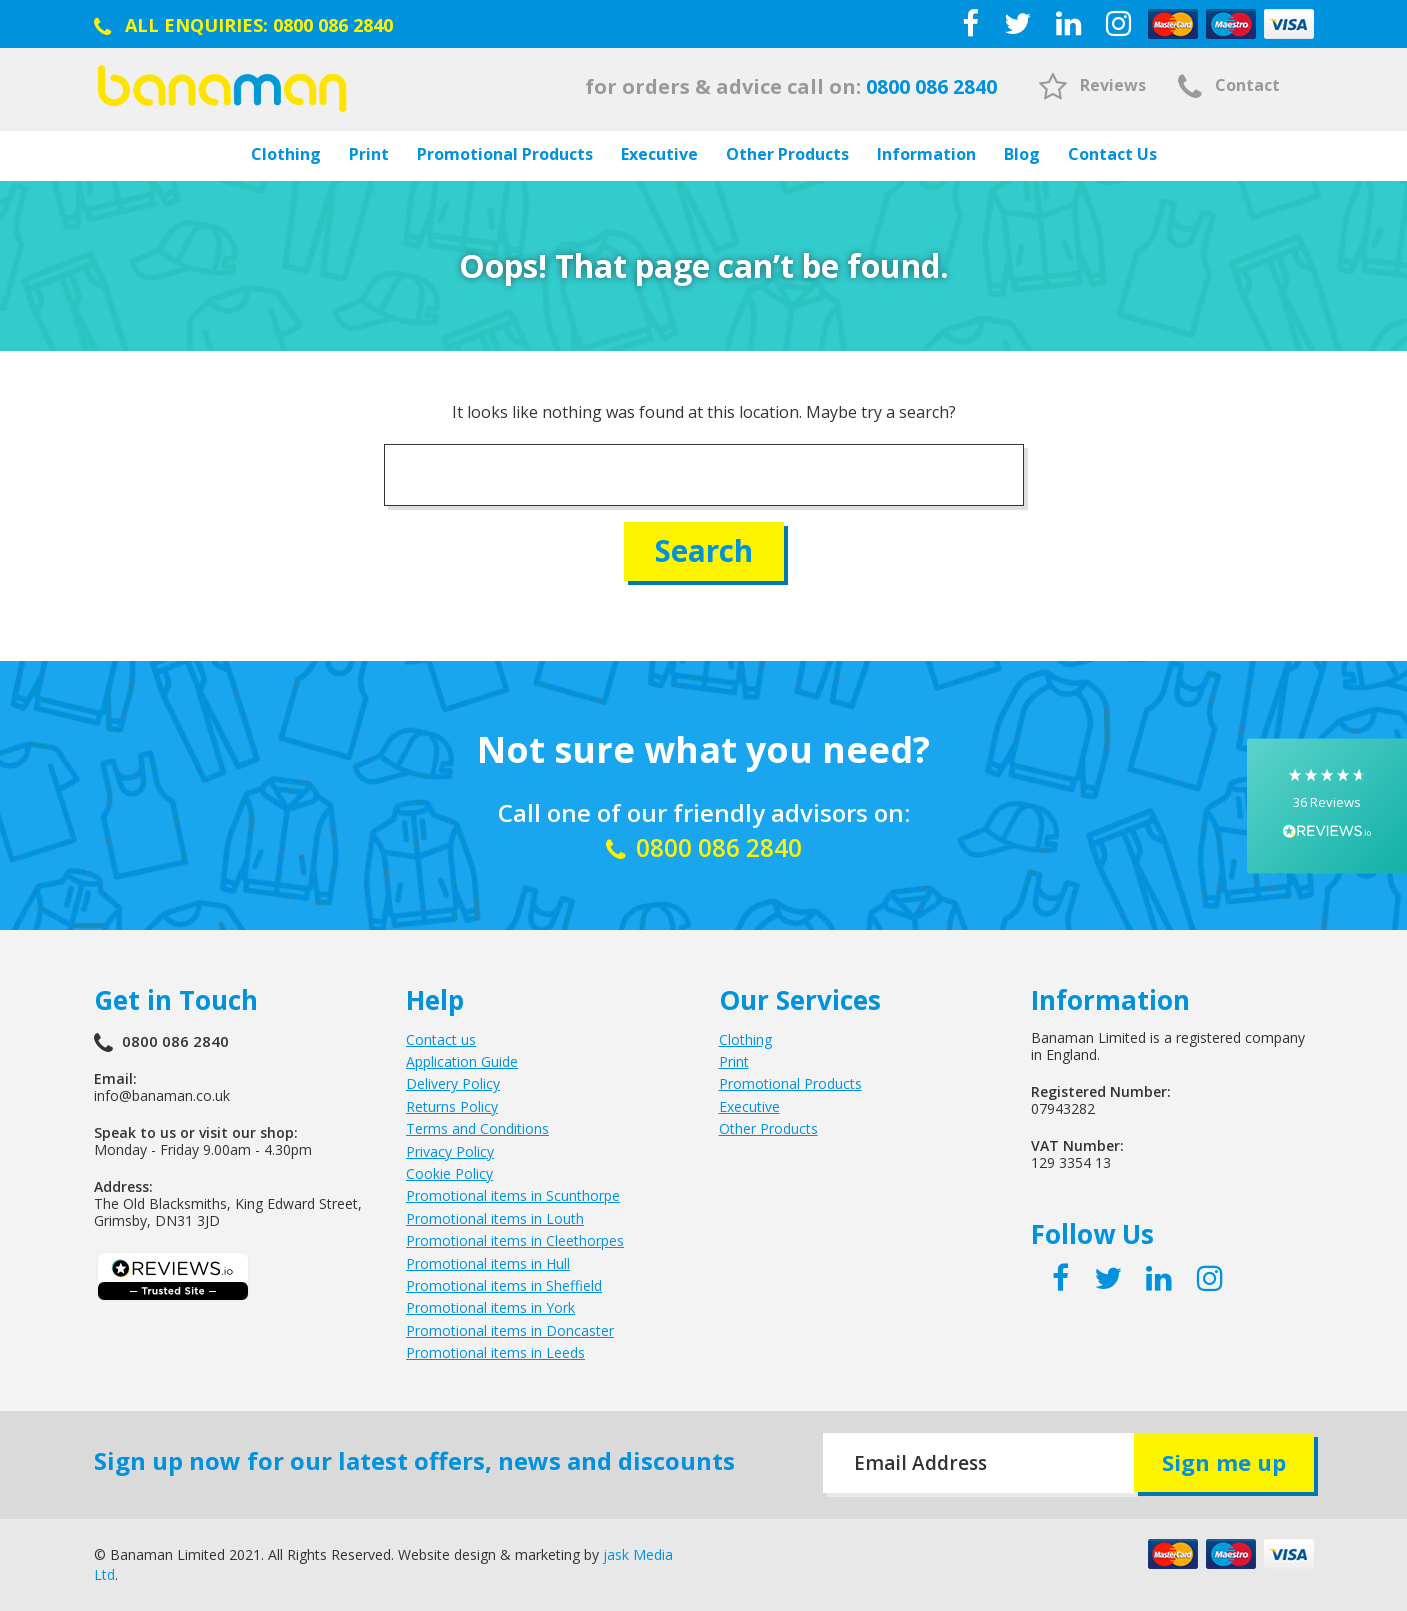 This screenshot has height=1611, width=1407. Describe the element at coordinates (490, 1307) in the screenshot. I see `Promotional items in York` at that location.